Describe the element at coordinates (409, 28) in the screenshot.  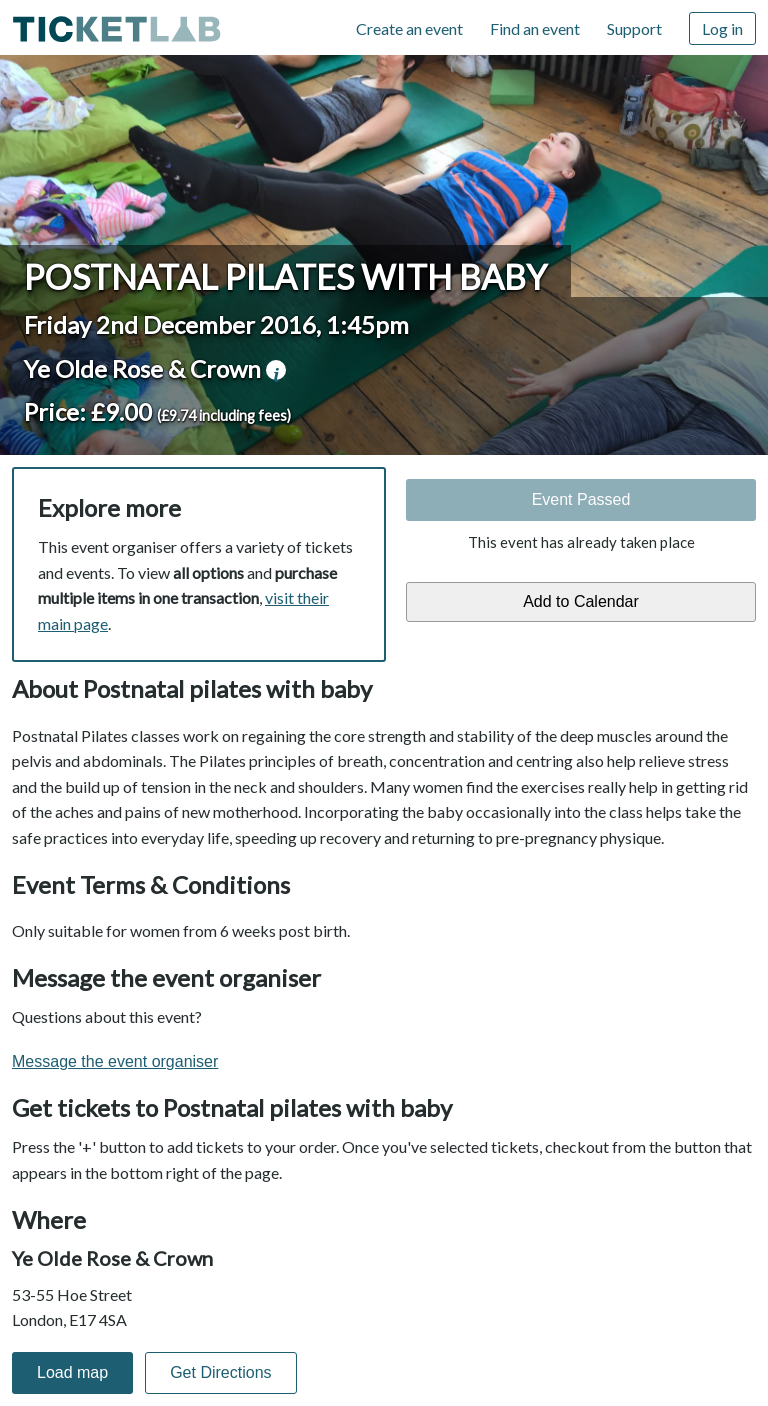
I see `Create an event` at that location.